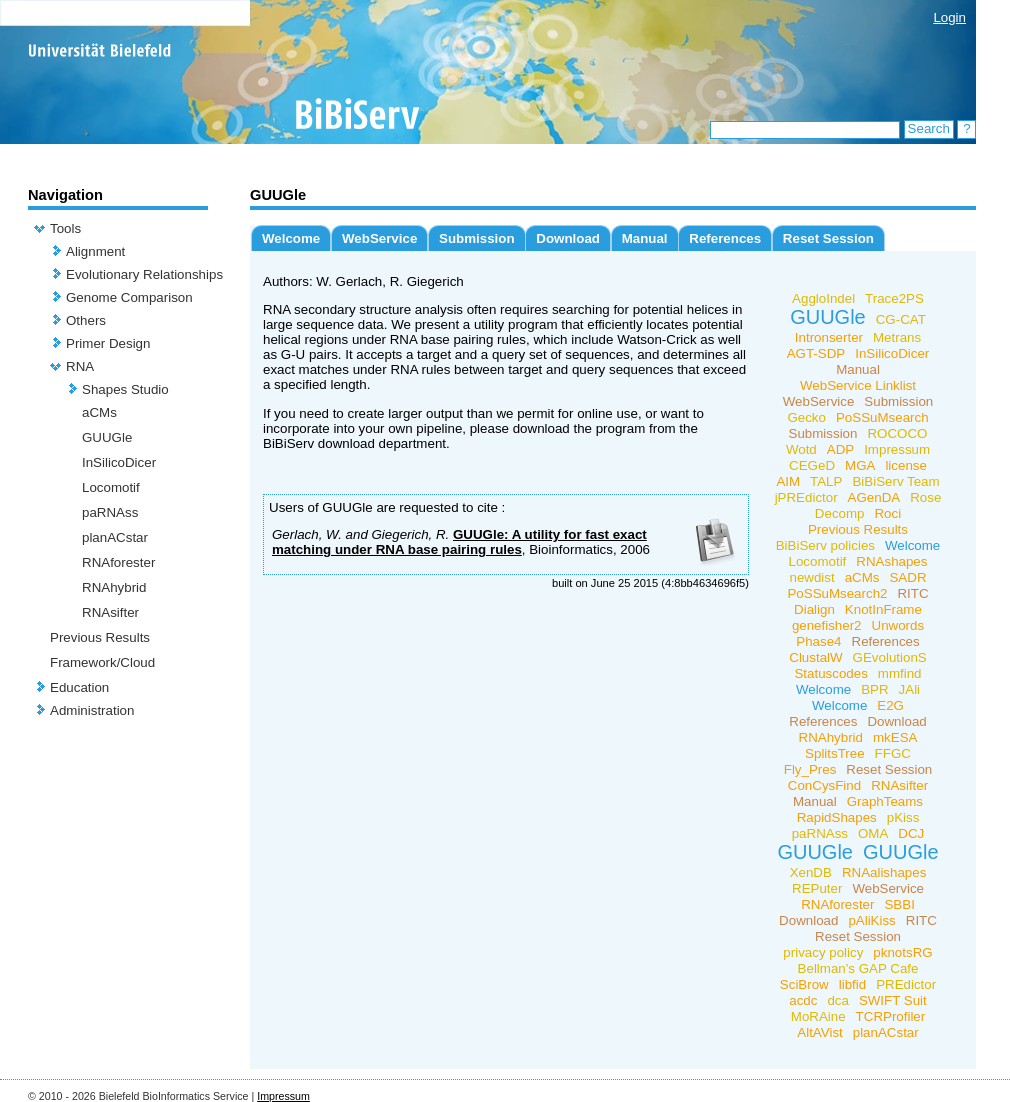 The image size is (1010, 1102). Describe the element at coordinates (812, 465) in the screenshot. I see `CEGeD` at that location.